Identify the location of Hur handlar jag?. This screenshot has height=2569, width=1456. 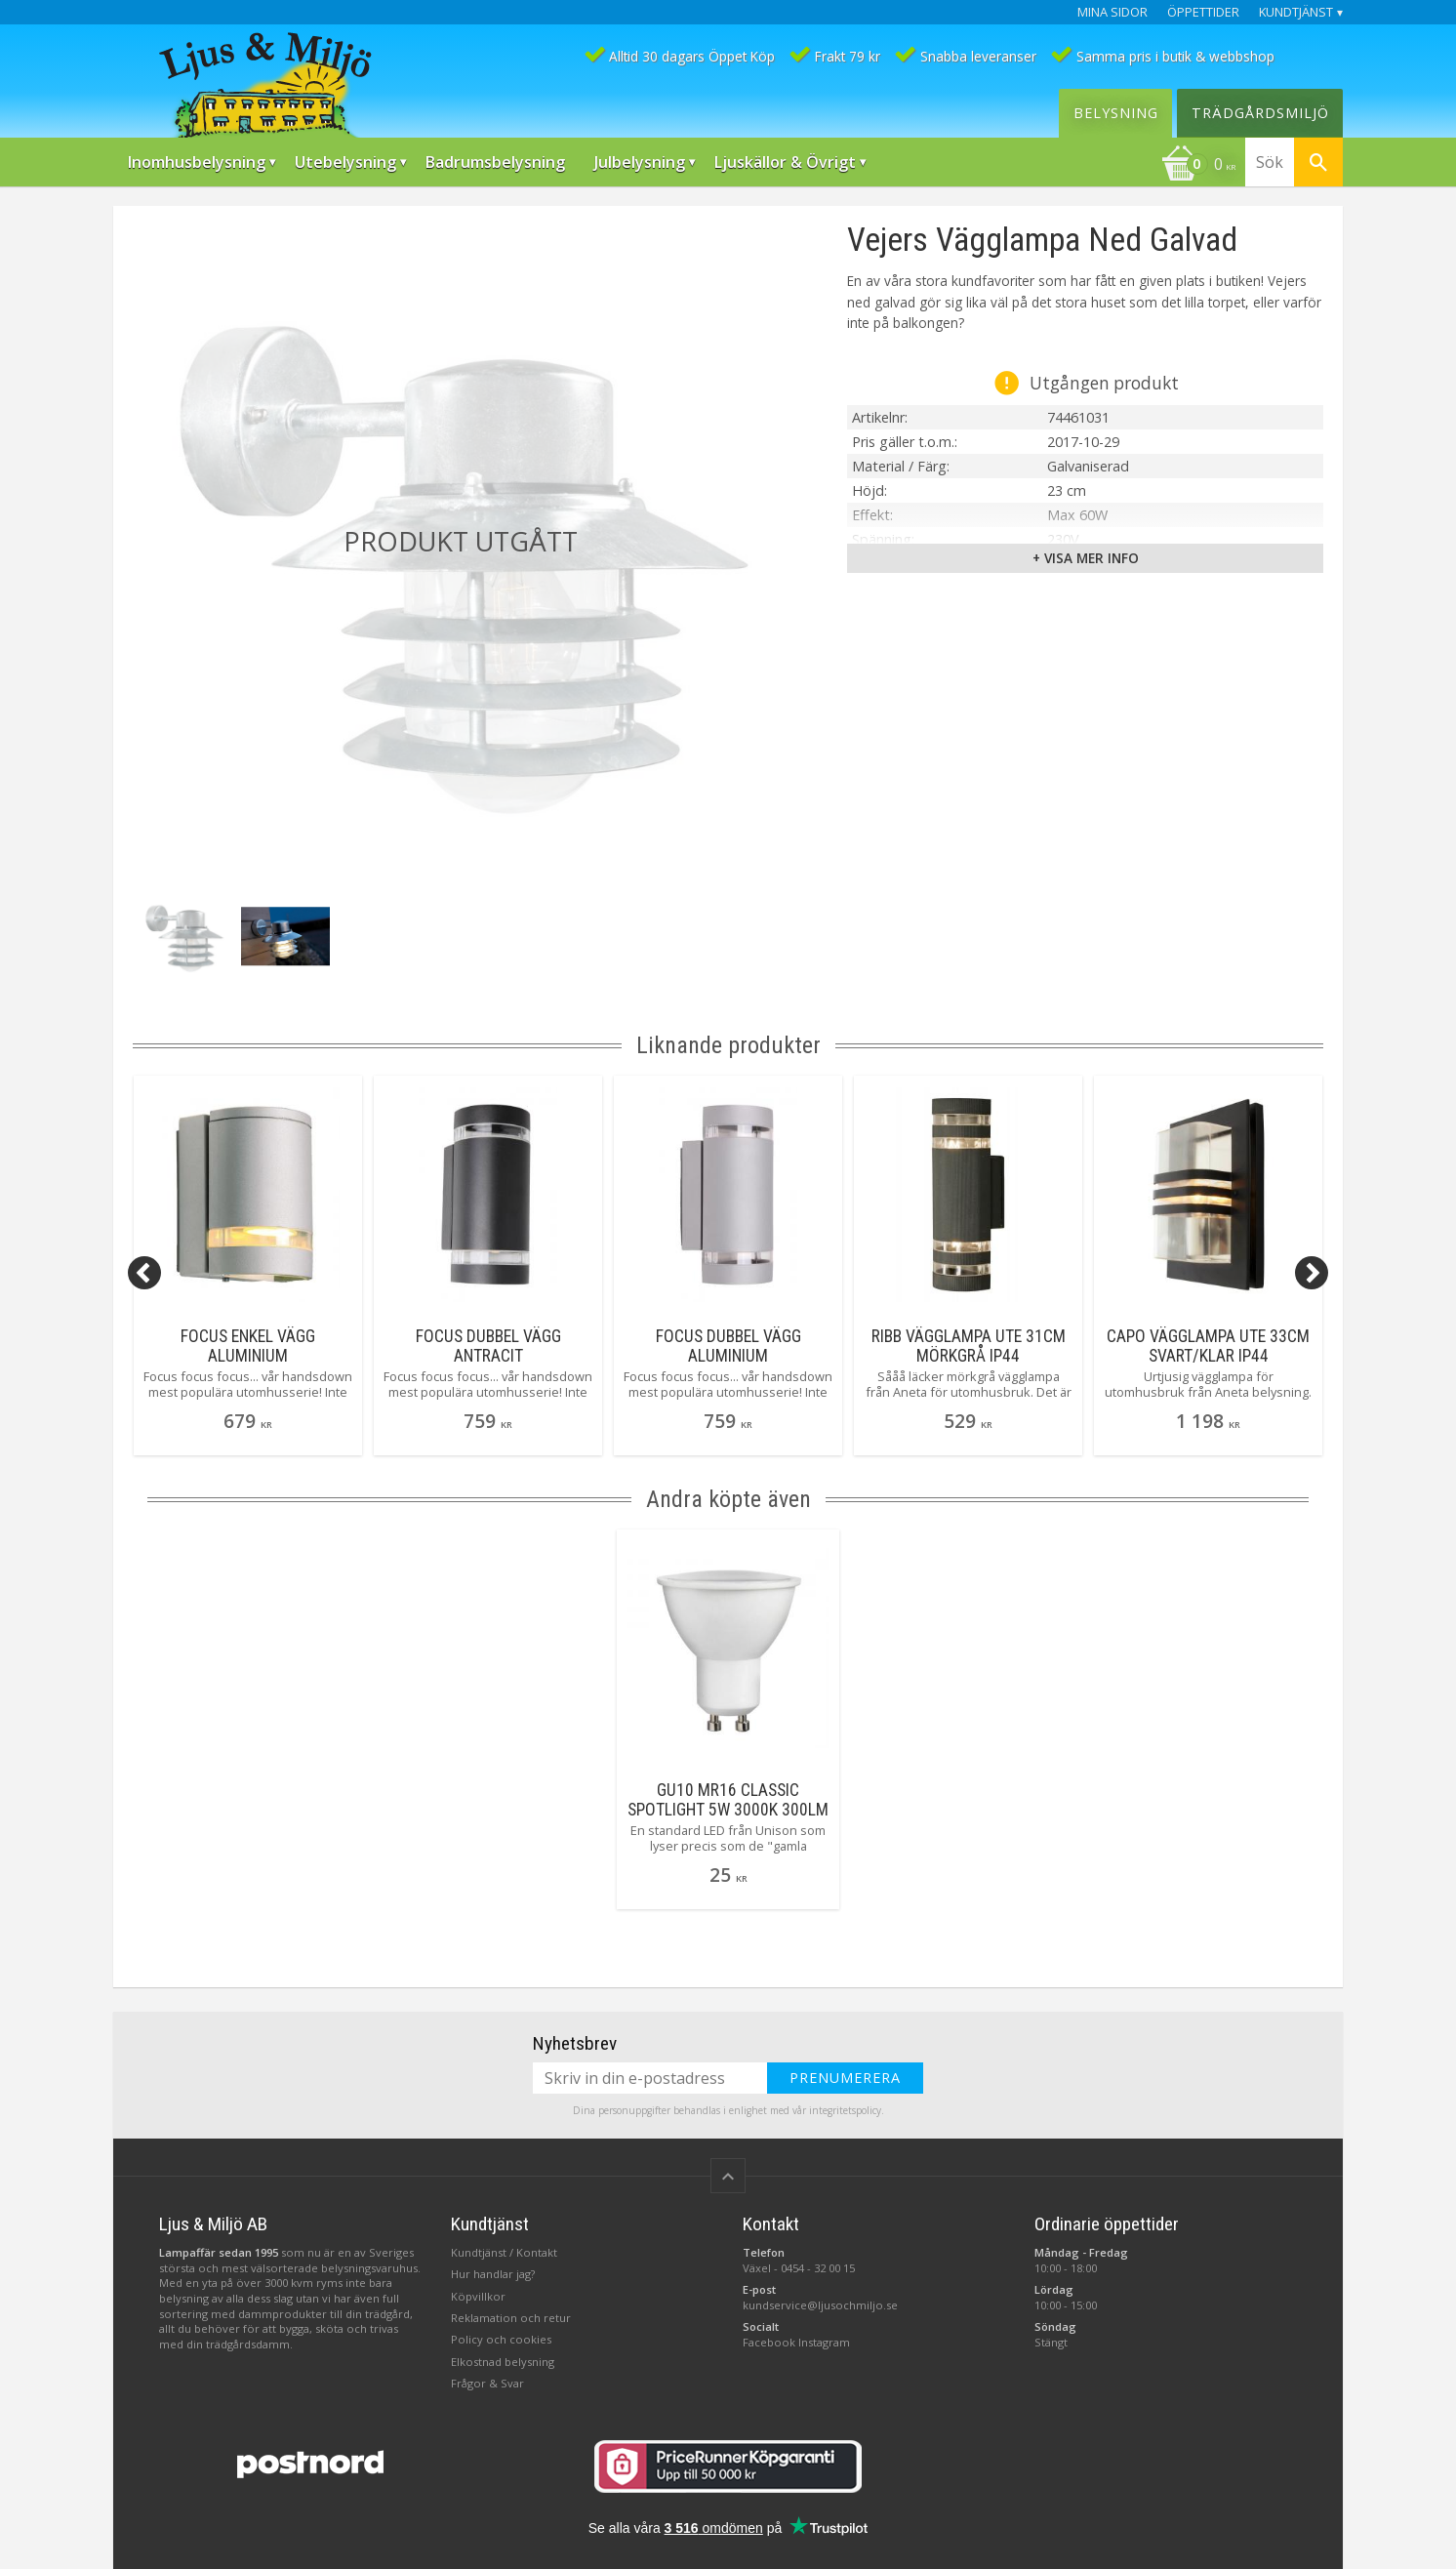
(493, 2273).